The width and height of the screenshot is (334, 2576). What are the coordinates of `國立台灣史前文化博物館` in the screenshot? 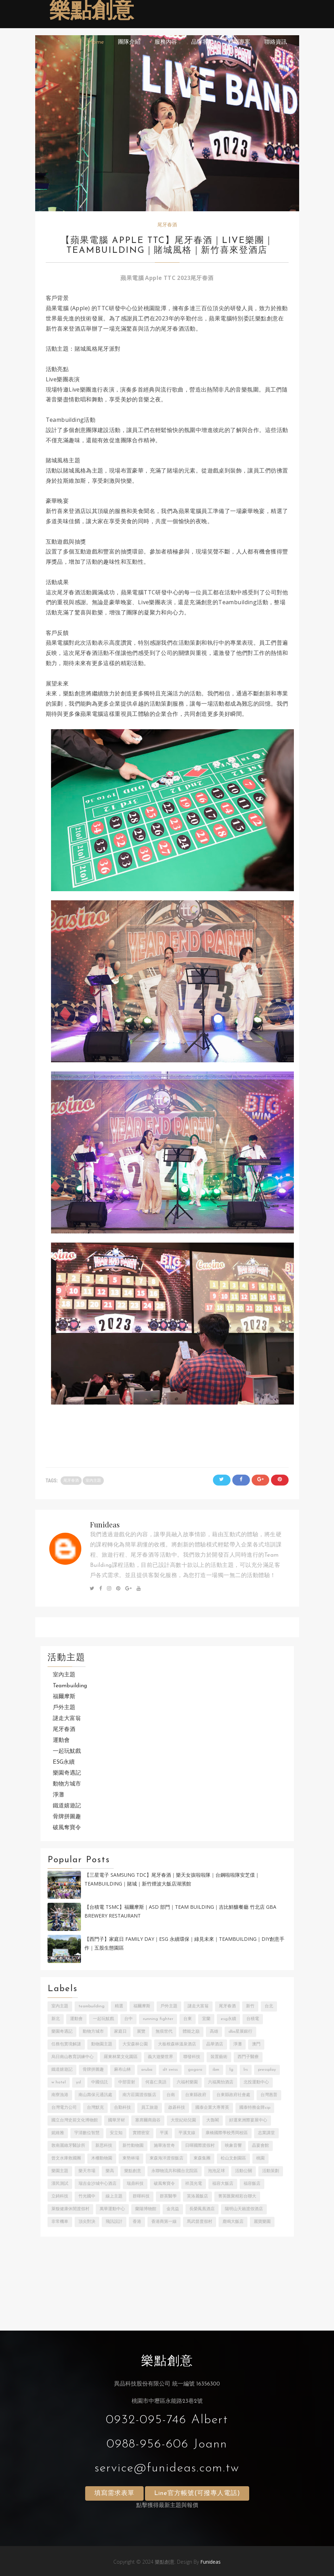 It's located at (74, 2120).